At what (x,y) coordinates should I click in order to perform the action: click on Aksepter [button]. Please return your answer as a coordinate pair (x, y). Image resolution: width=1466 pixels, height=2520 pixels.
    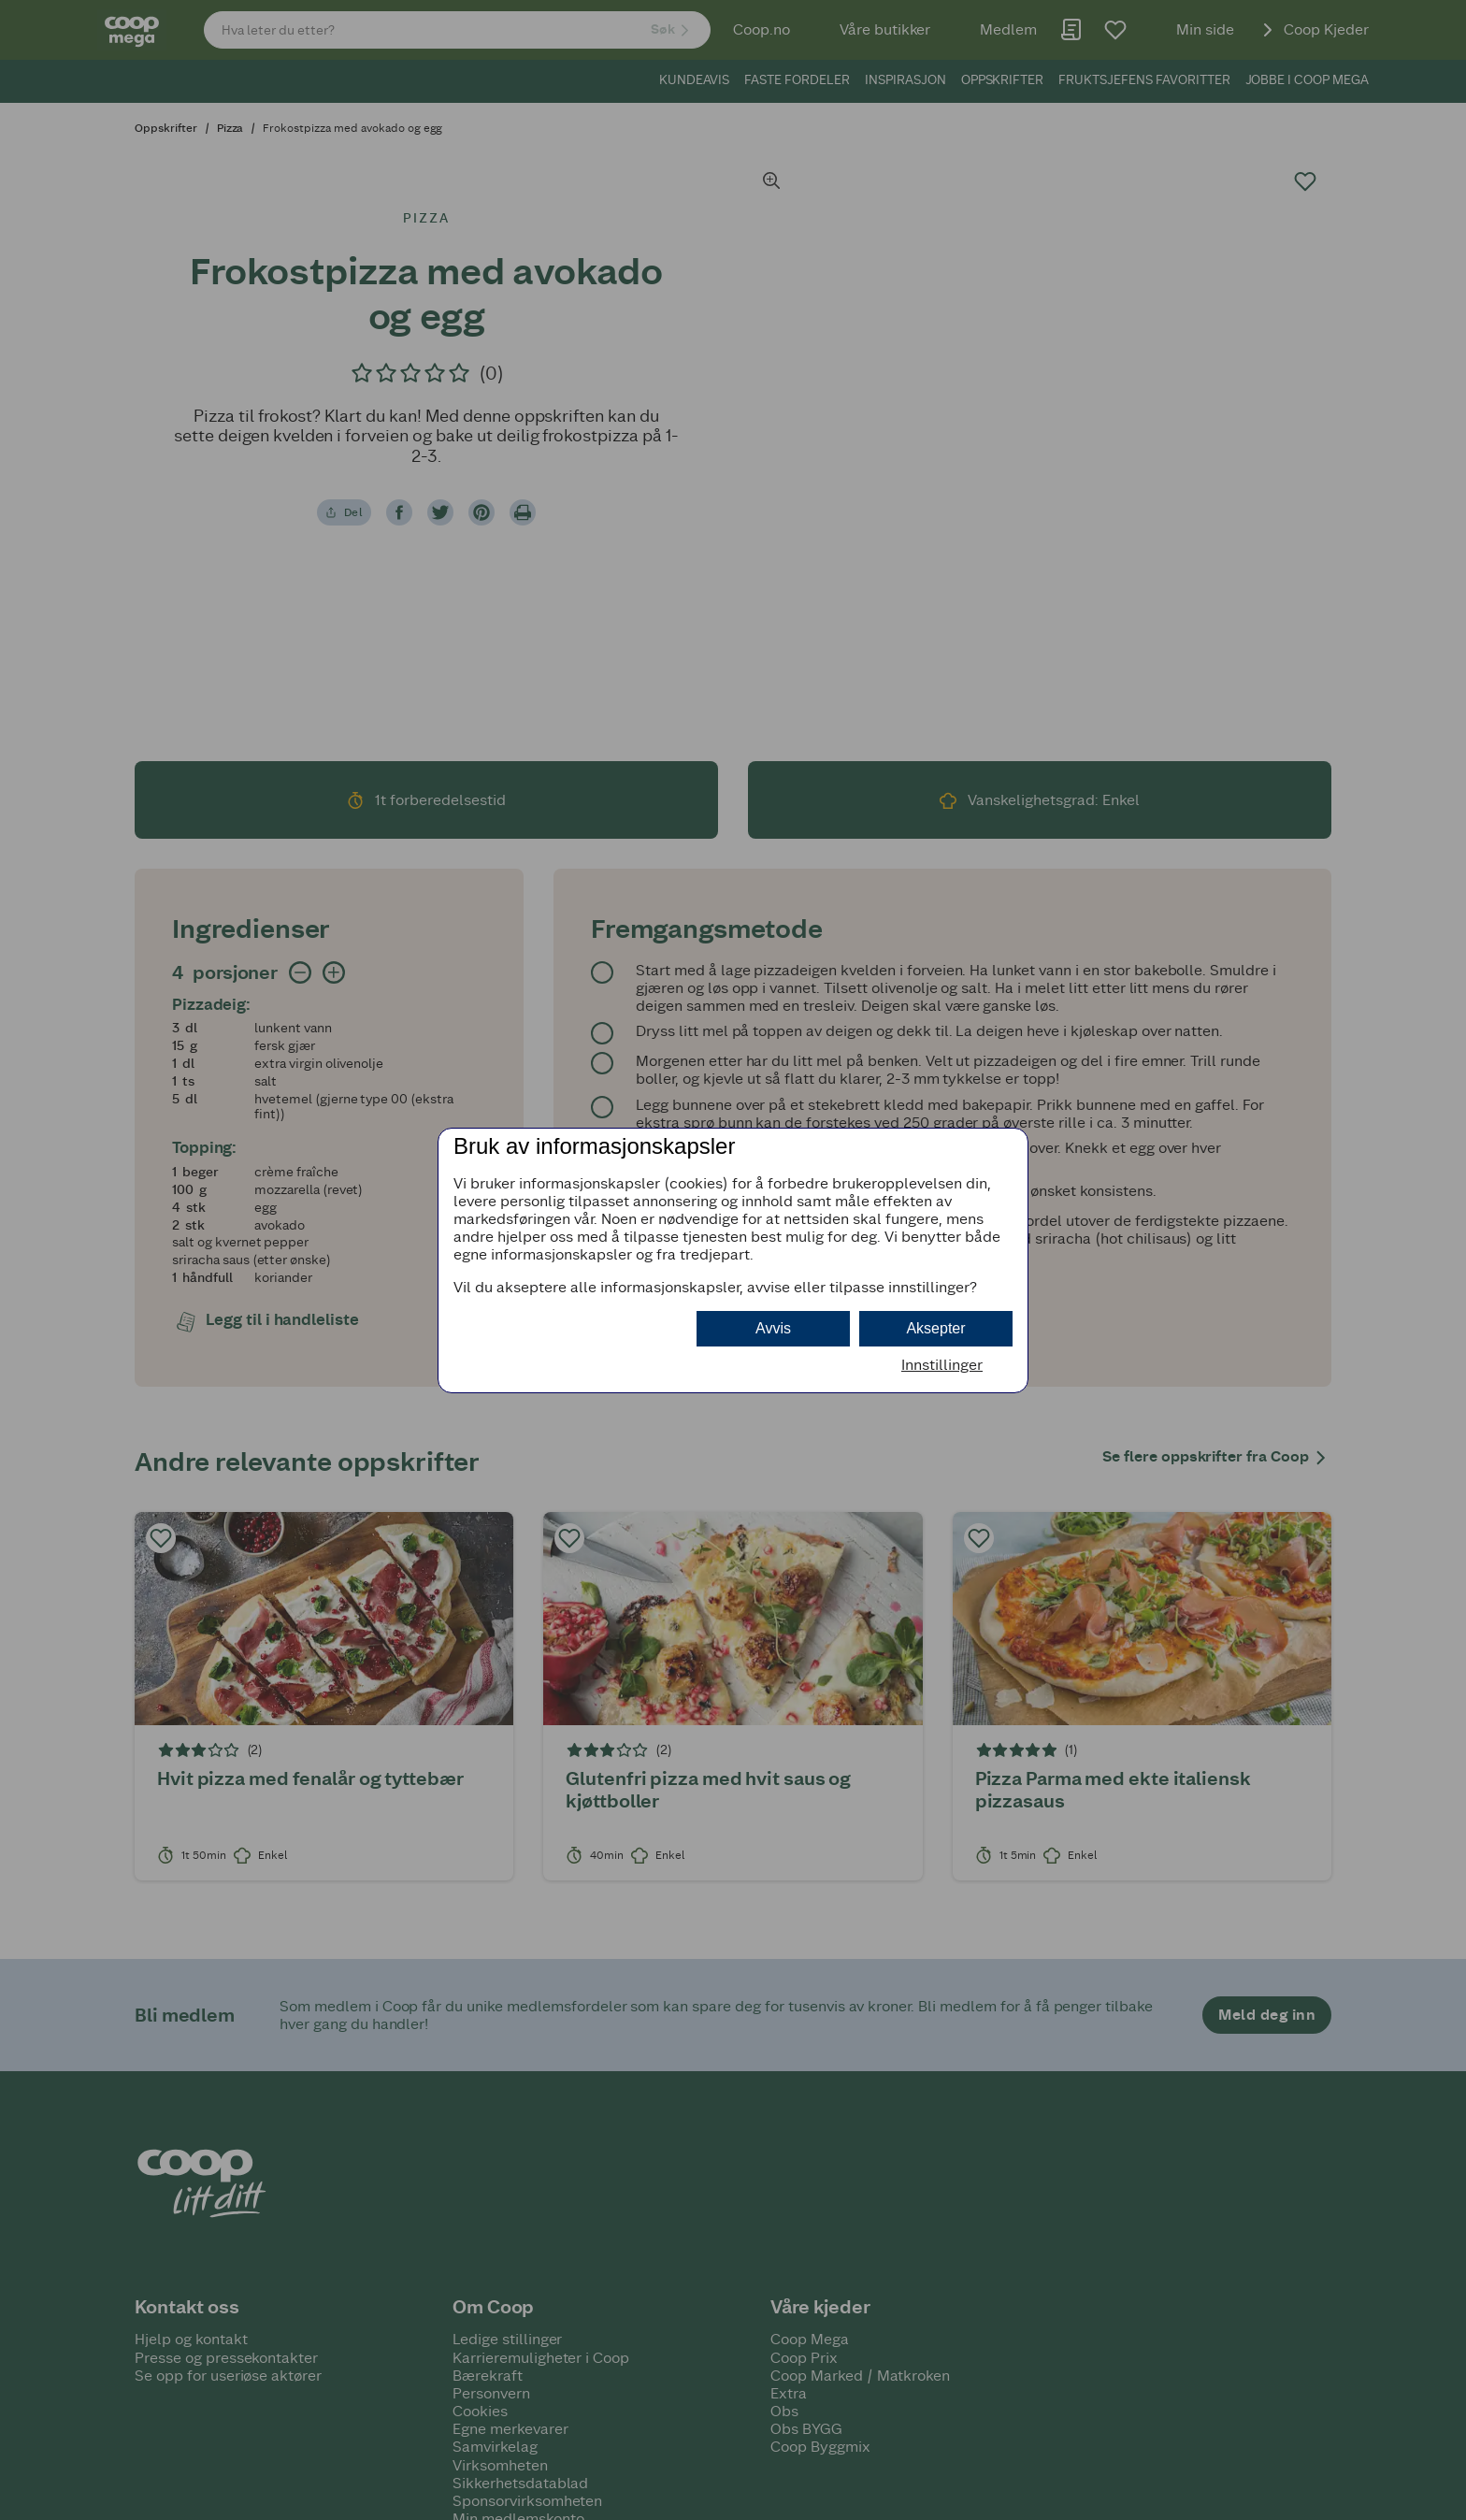
    Looking at the image, I should click on (935, 1328).